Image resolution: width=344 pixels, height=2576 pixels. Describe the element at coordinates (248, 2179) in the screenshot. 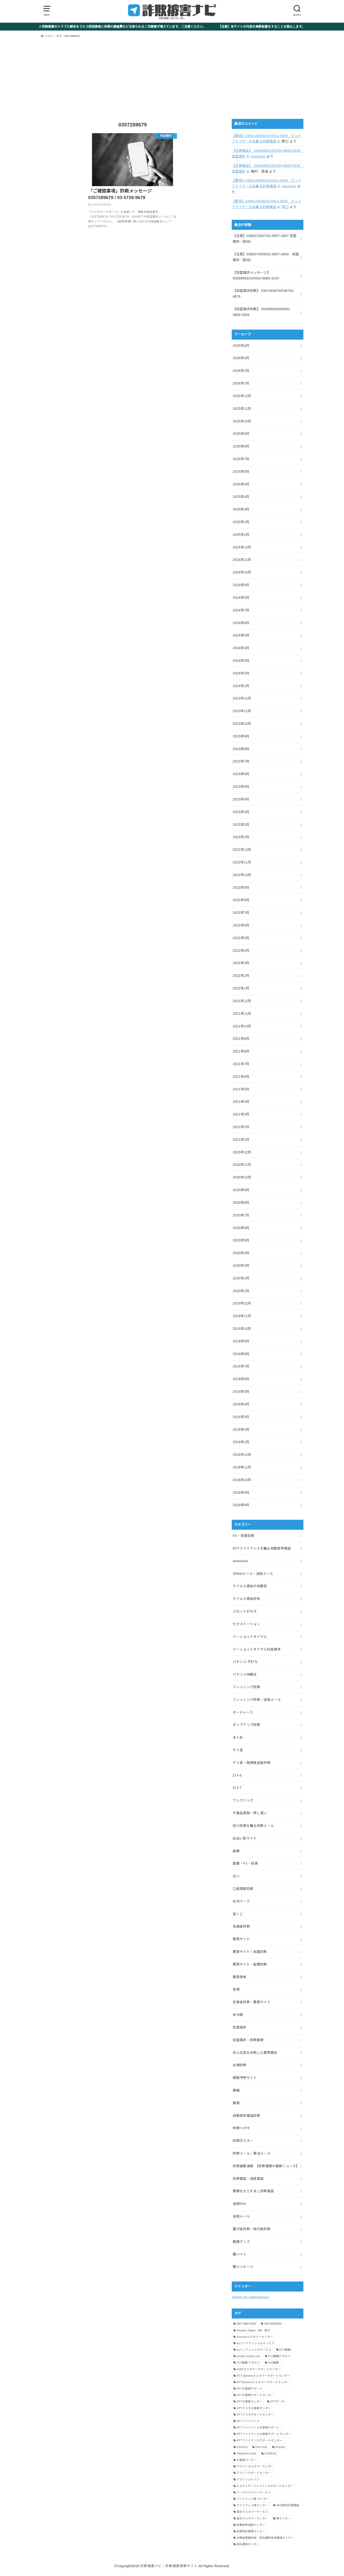

I see `詐欺電話・迷惑電話` at that location.